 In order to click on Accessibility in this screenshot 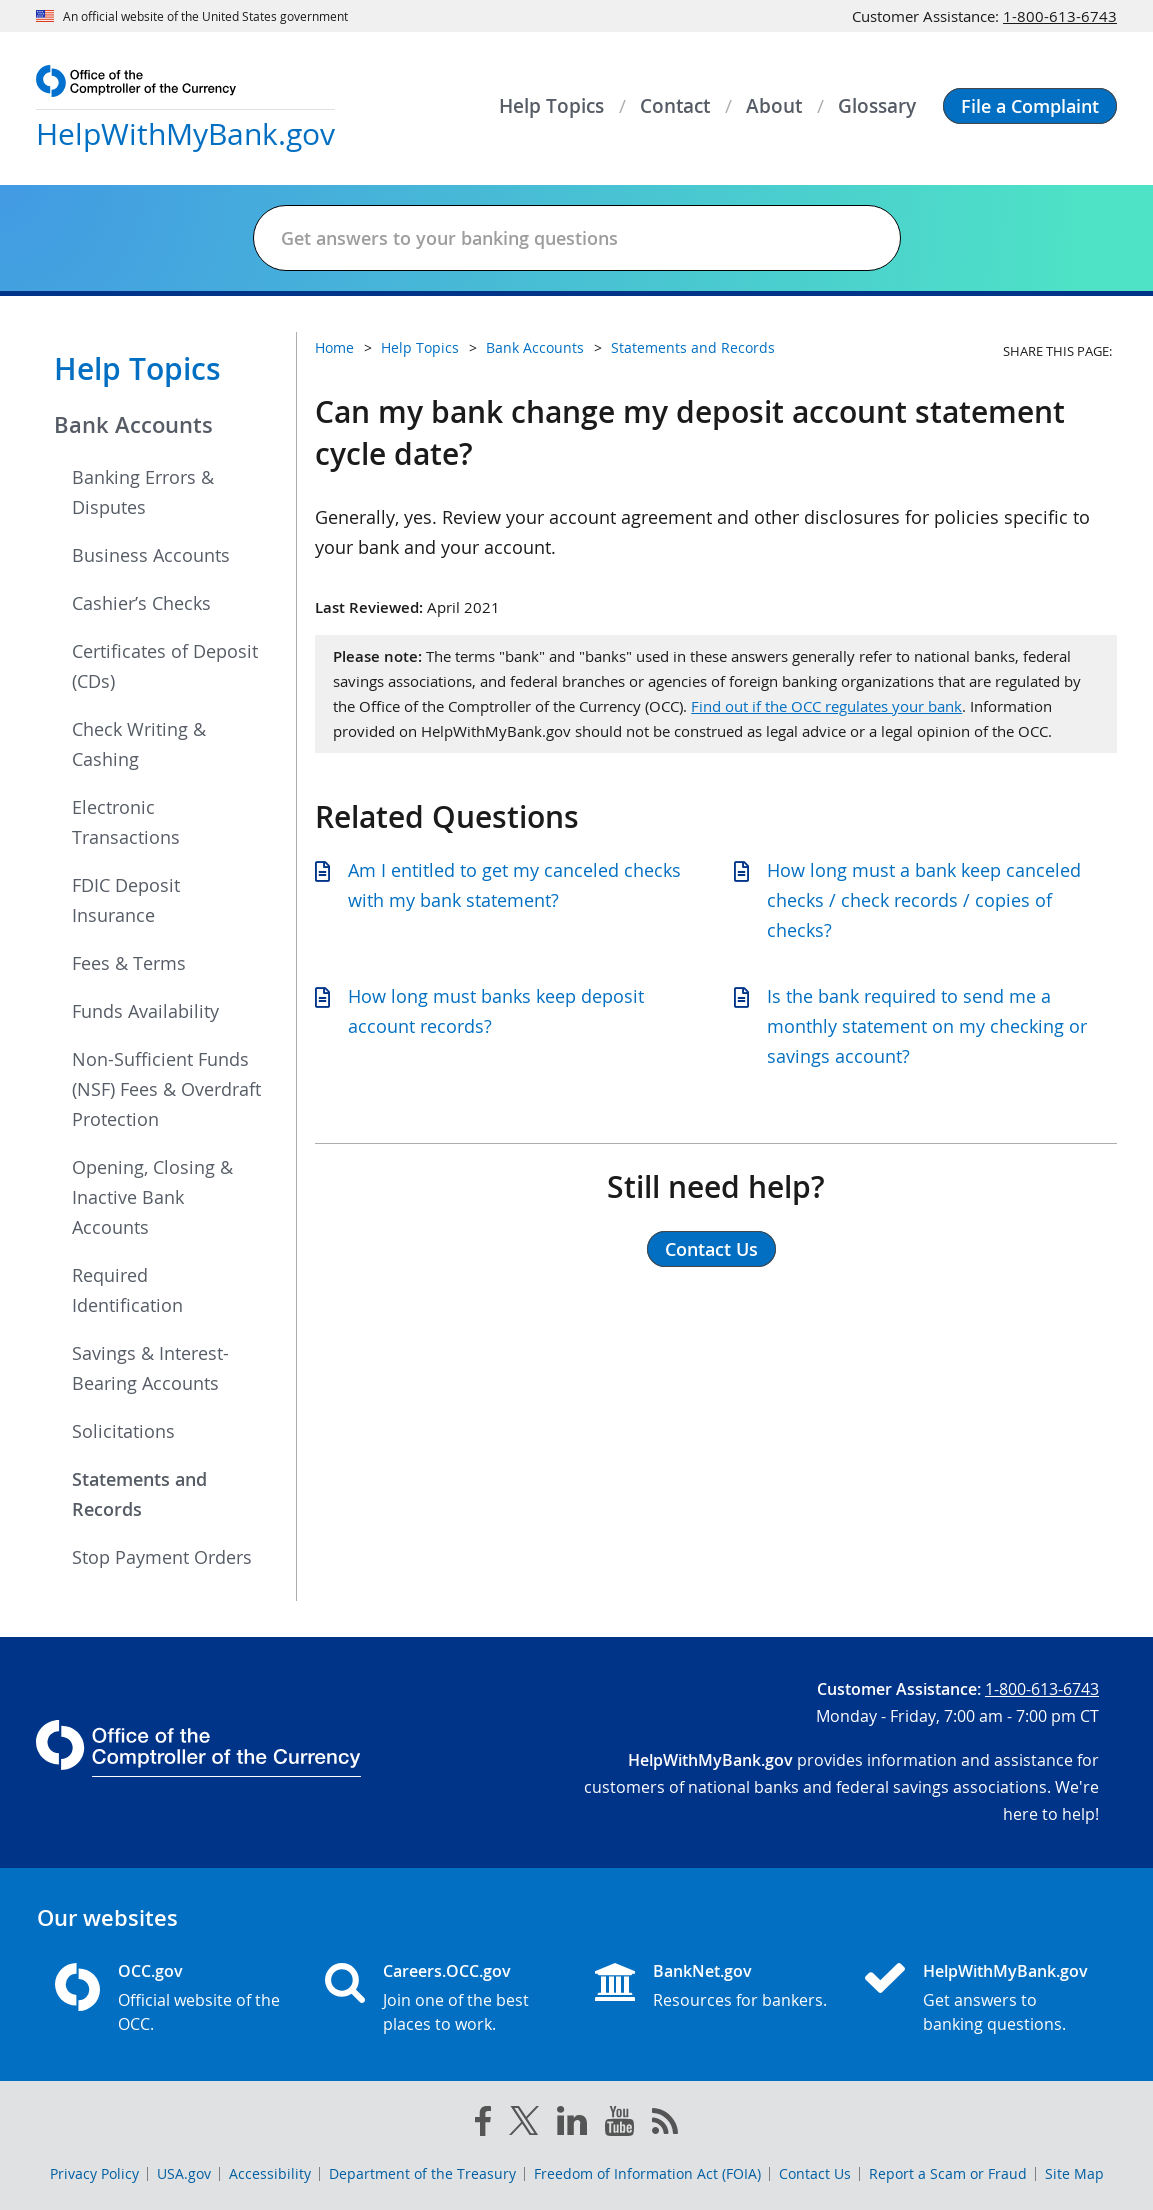, I will do `click(270, 2173)`.